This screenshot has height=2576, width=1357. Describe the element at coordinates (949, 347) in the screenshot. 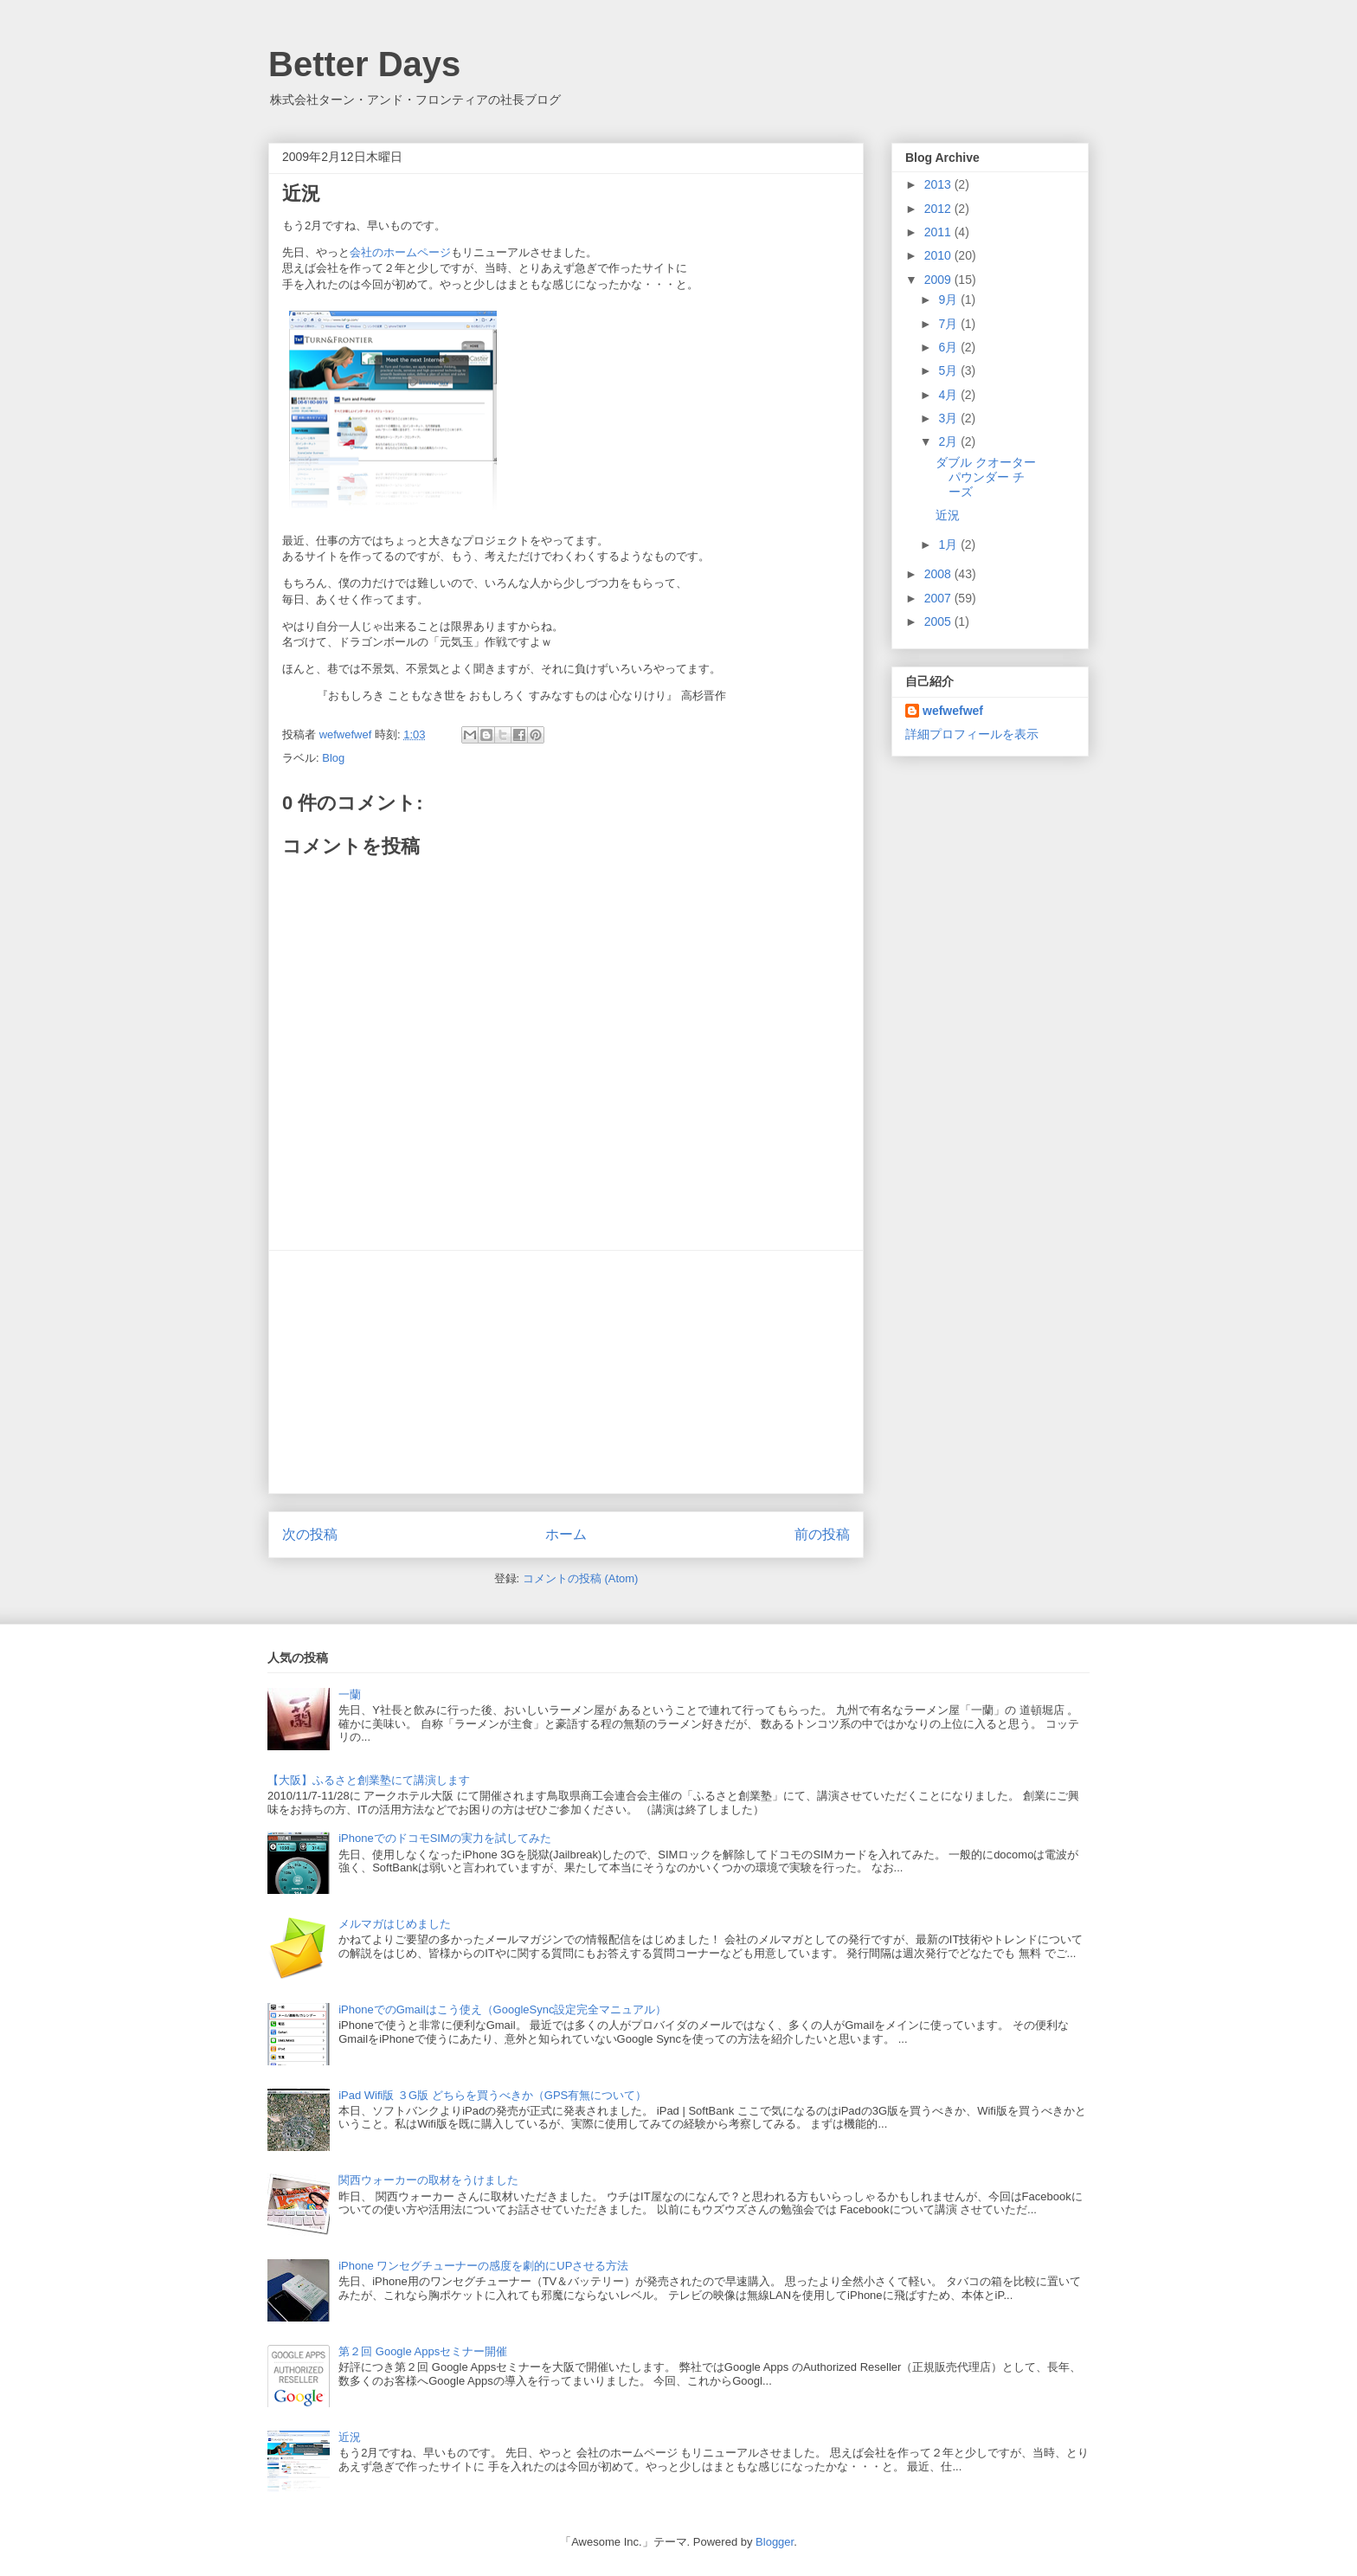

I see `6月` at that location.